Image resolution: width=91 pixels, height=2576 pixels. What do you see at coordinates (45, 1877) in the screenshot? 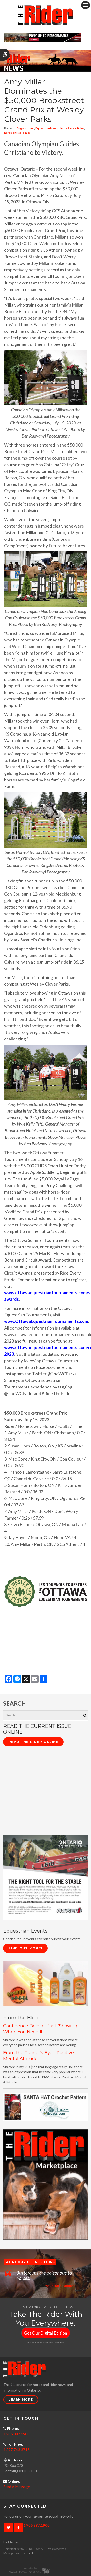
I see `[CASE II the right tool for the stable - Opens in a new tab]` at bounding box center [45, 1877].